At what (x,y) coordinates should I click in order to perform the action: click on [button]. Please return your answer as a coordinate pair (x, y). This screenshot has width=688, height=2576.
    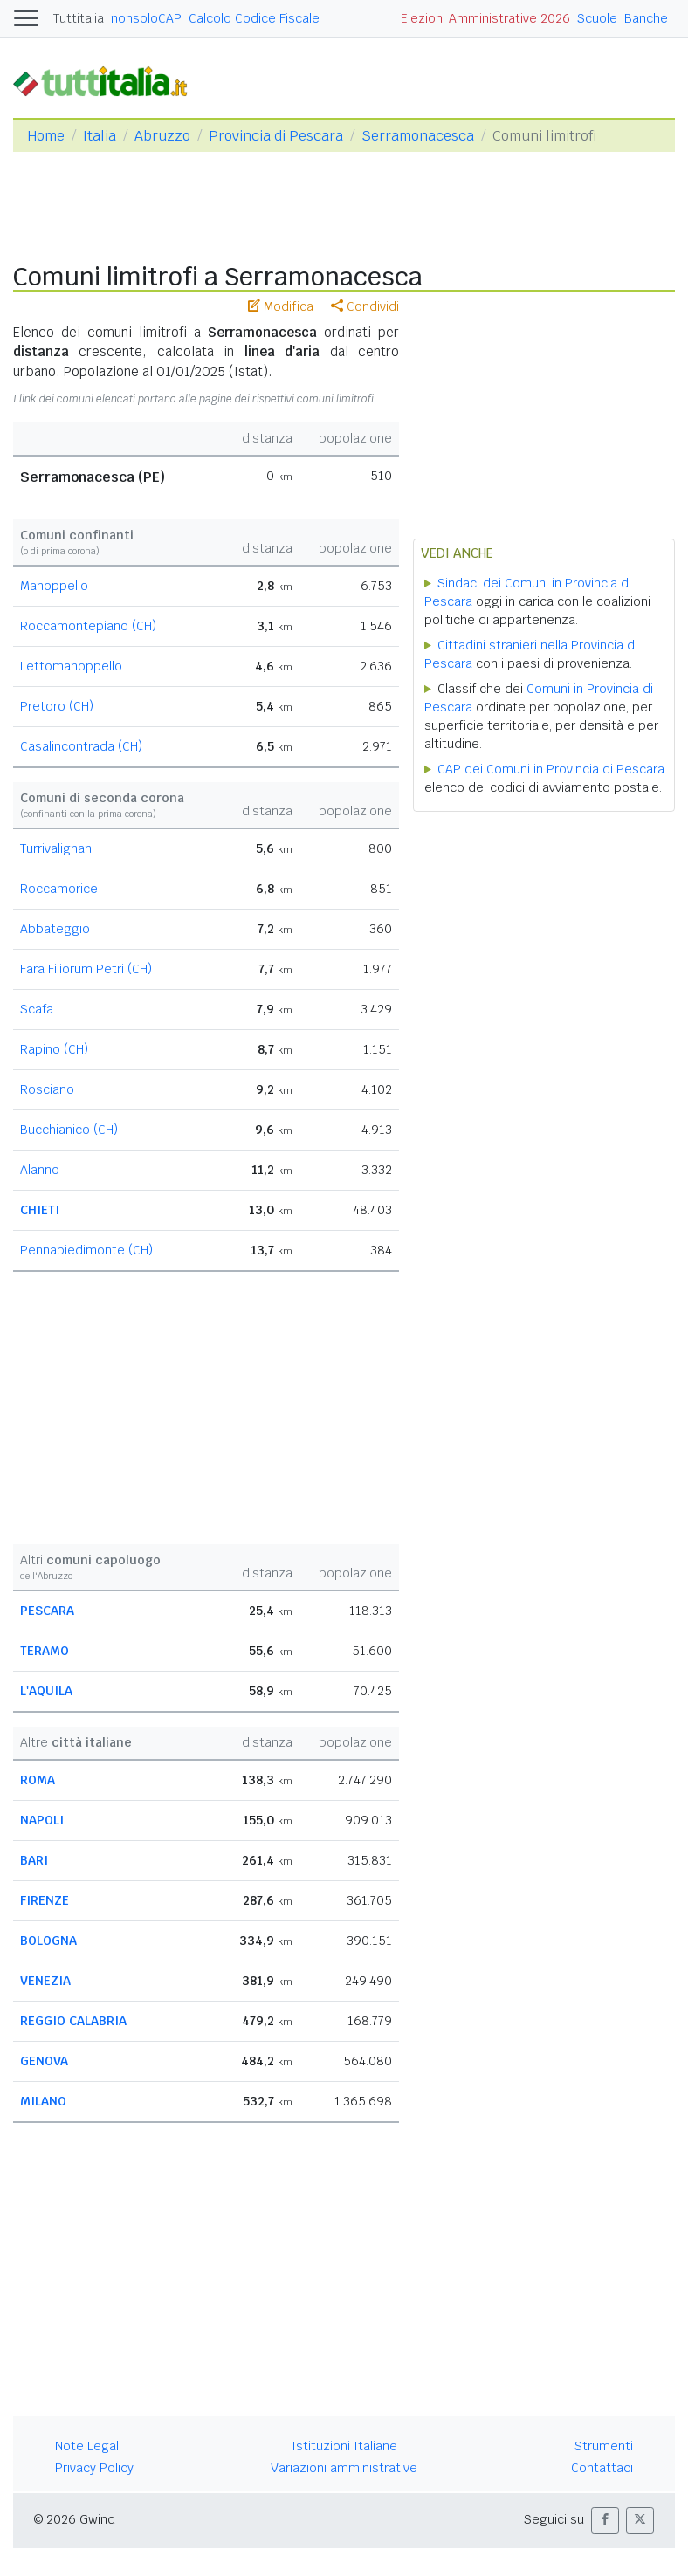
    Looking at the image, I should click on (605, 2520).